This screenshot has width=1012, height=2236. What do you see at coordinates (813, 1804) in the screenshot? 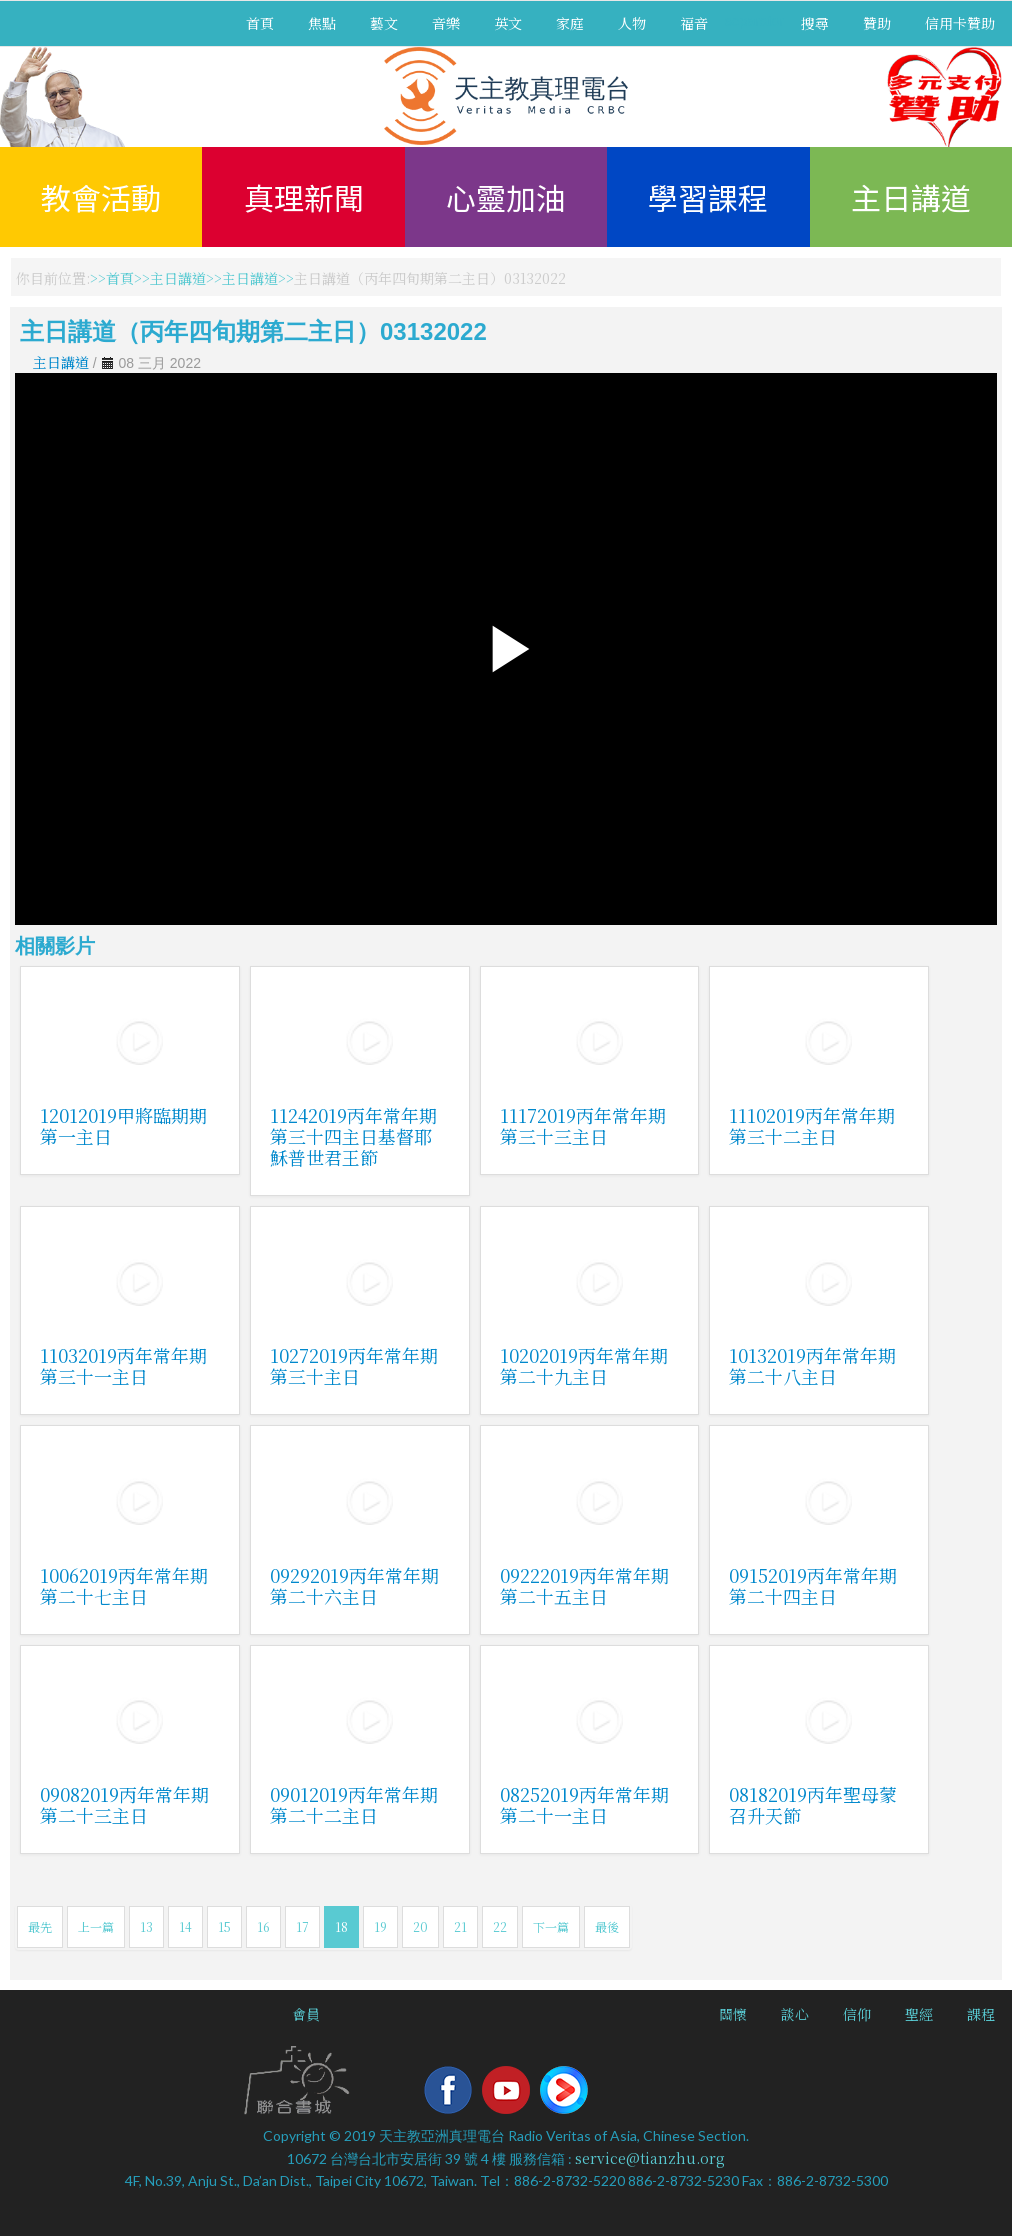
I see `08182019丙年聖母蒙召升天節` at bounding box center [813, 1804].